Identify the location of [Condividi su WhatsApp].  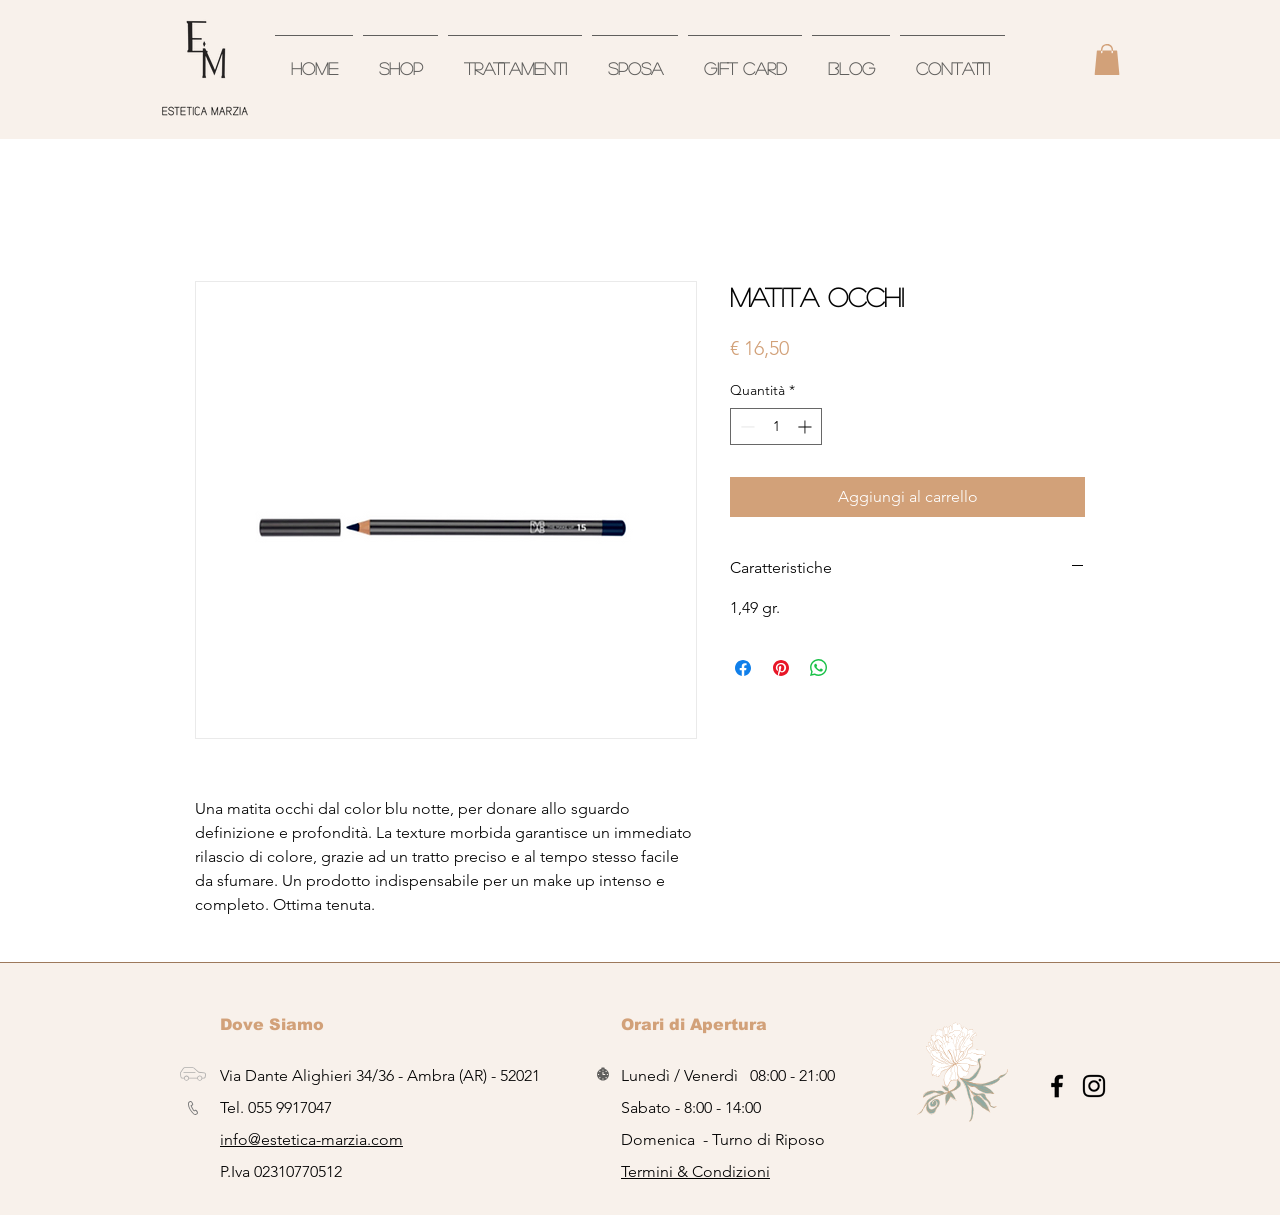
(819, 668).